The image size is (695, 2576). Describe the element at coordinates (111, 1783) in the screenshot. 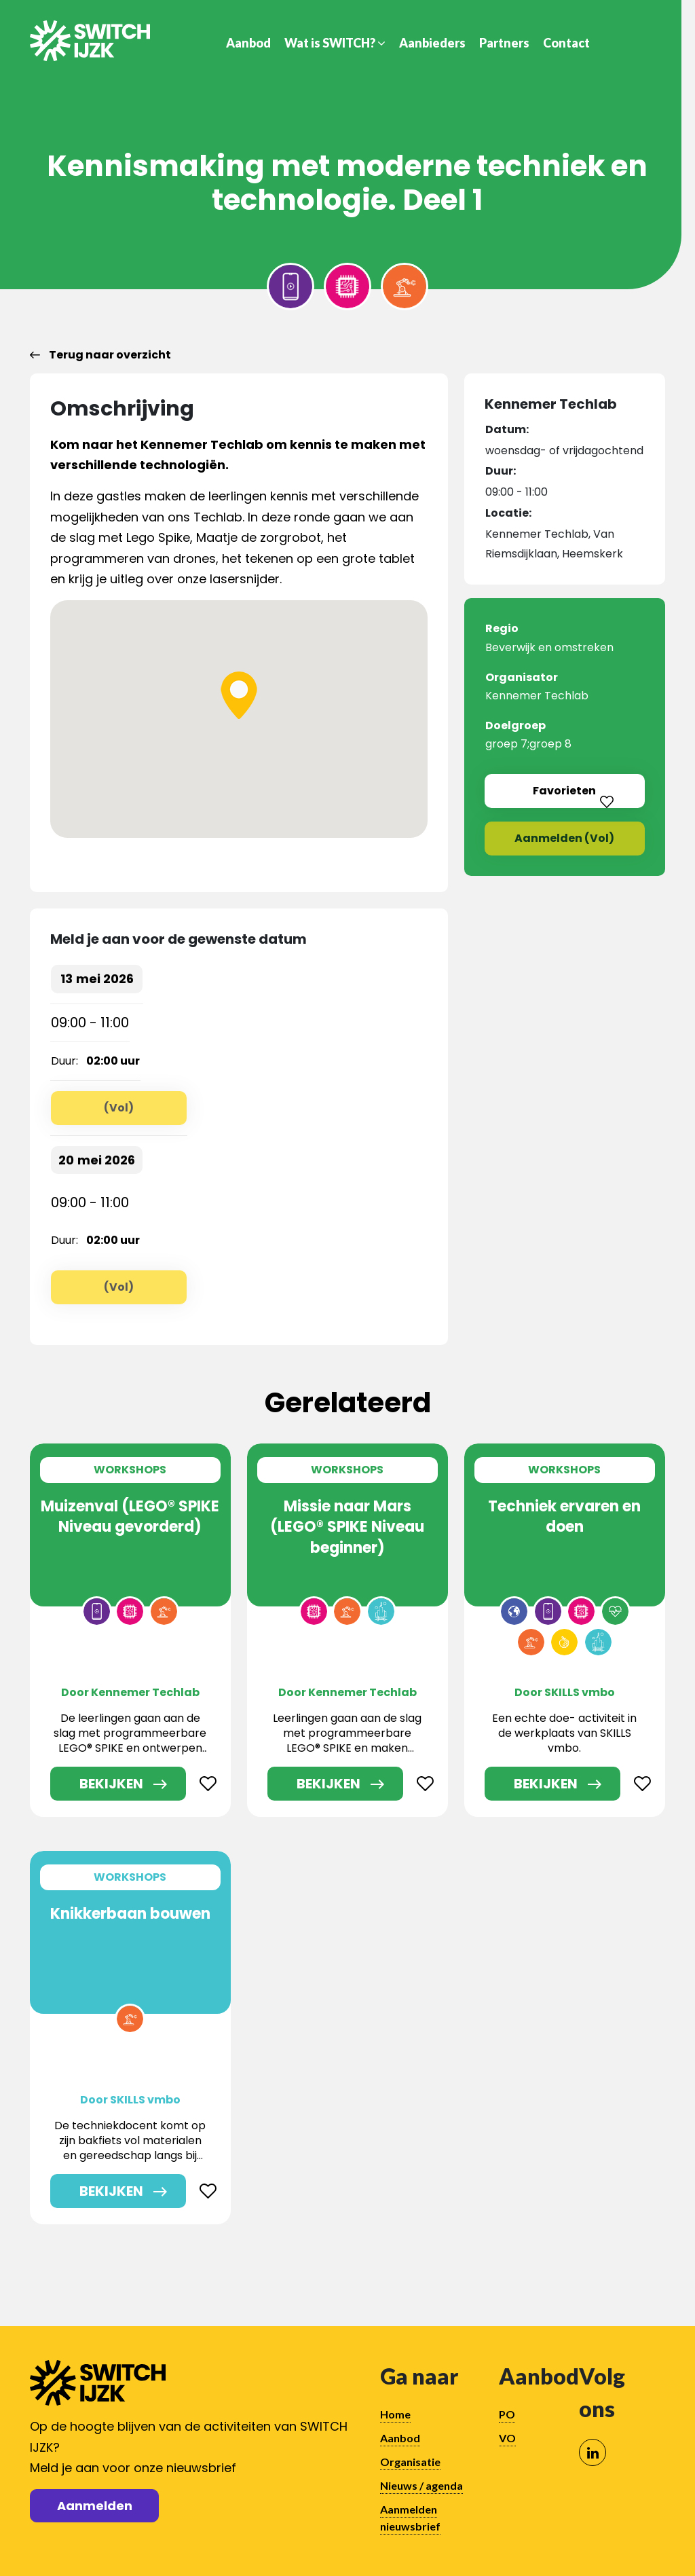

I see `Bekijken` at that location.